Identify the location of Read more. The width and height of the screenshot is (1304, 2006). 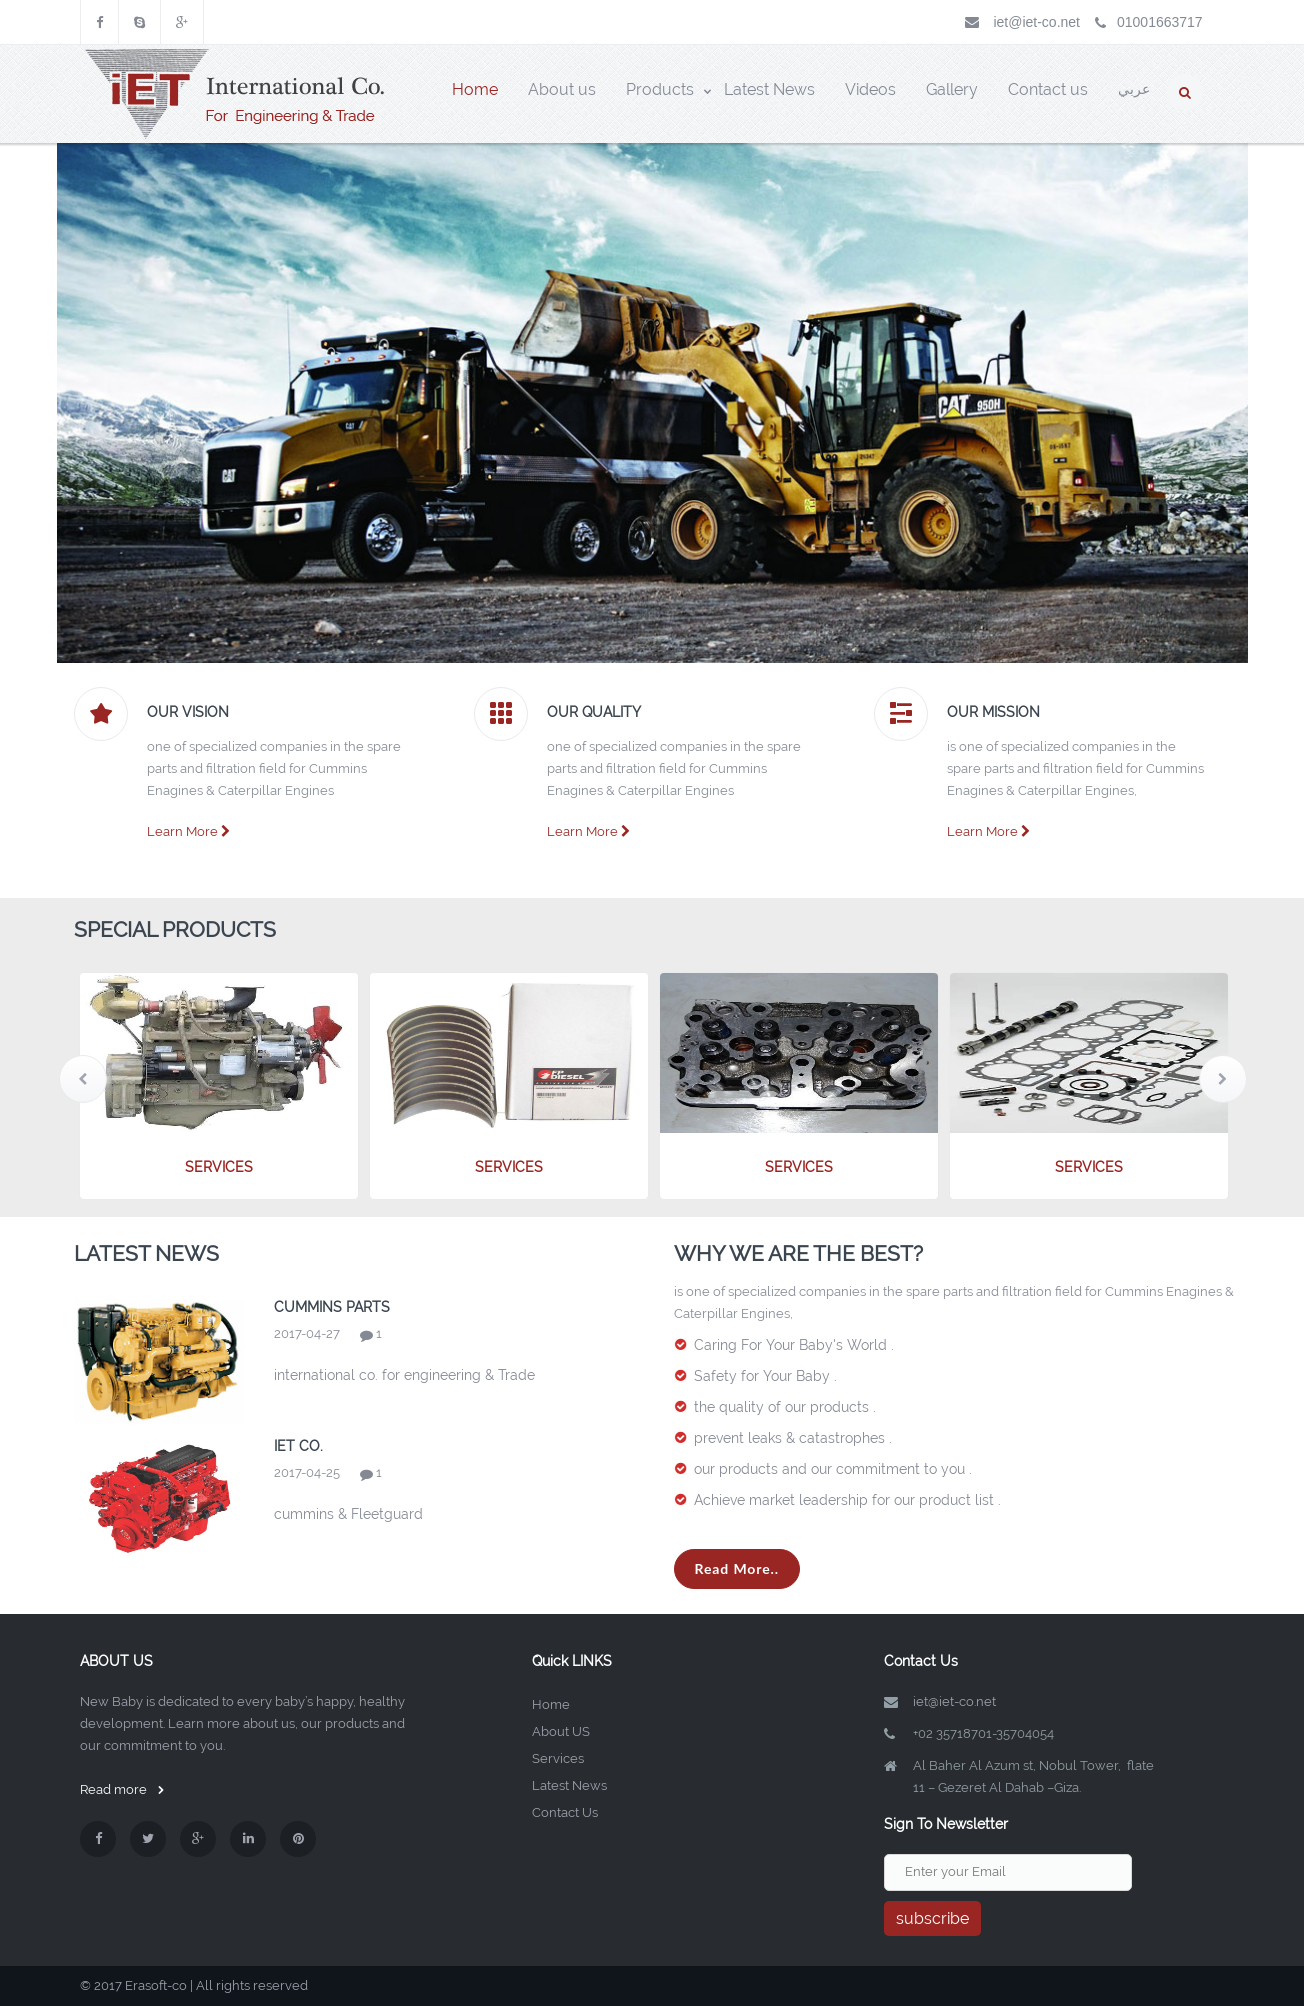
(122, 1789).